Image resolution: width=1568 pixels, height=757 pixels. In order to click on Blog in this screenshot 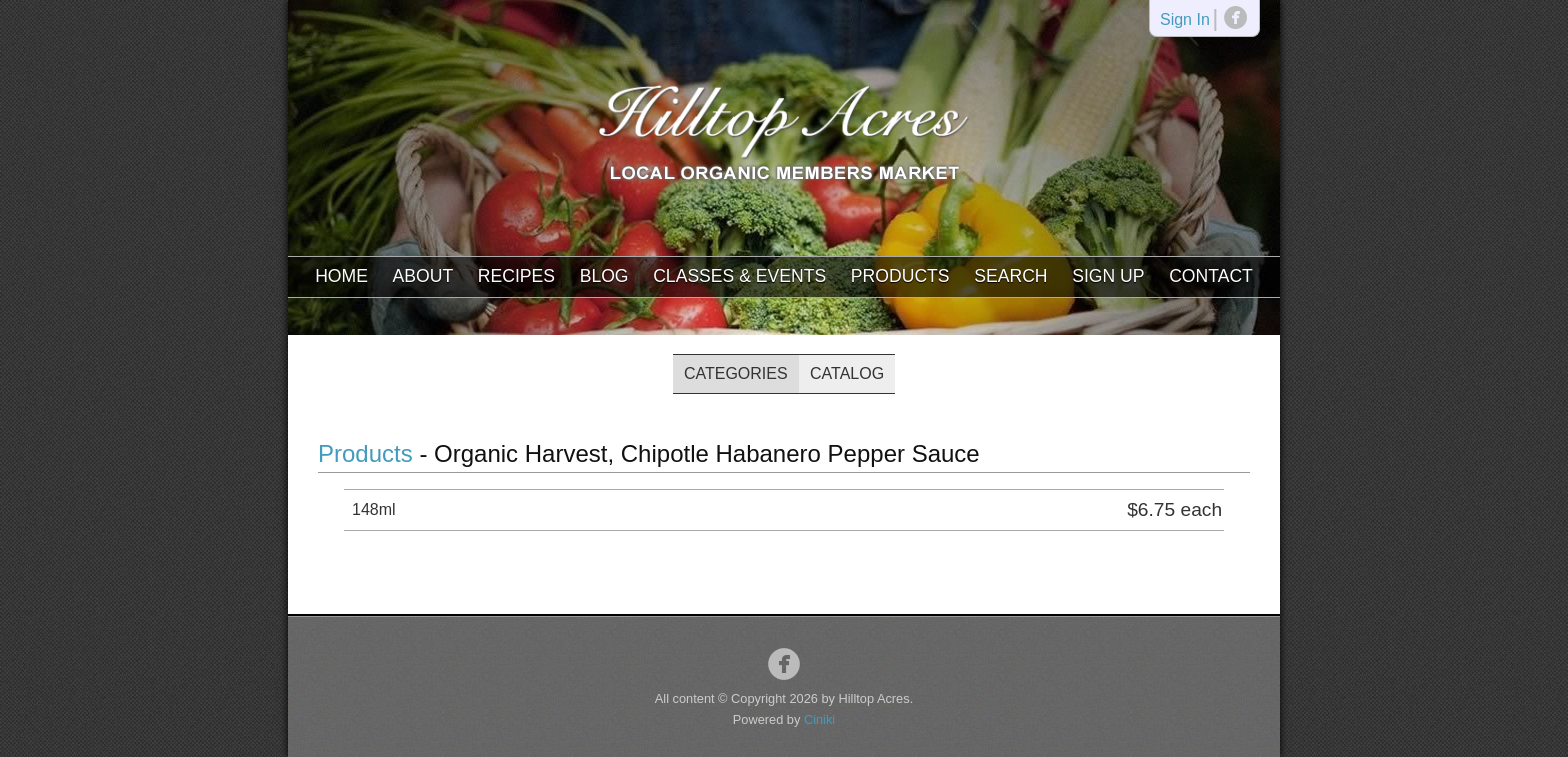, I will do `click(604, 276)`.